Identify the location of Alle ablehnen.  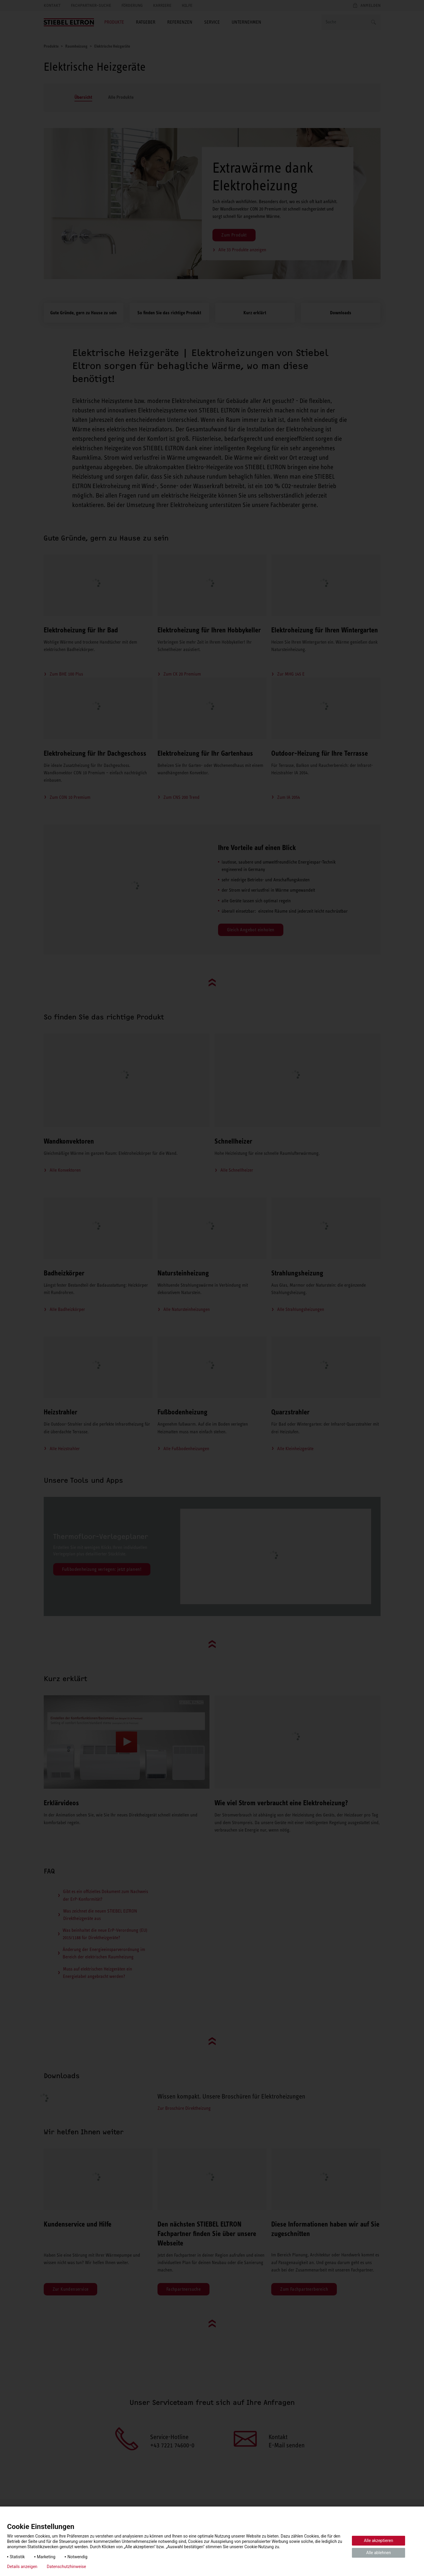
(378, 2552).